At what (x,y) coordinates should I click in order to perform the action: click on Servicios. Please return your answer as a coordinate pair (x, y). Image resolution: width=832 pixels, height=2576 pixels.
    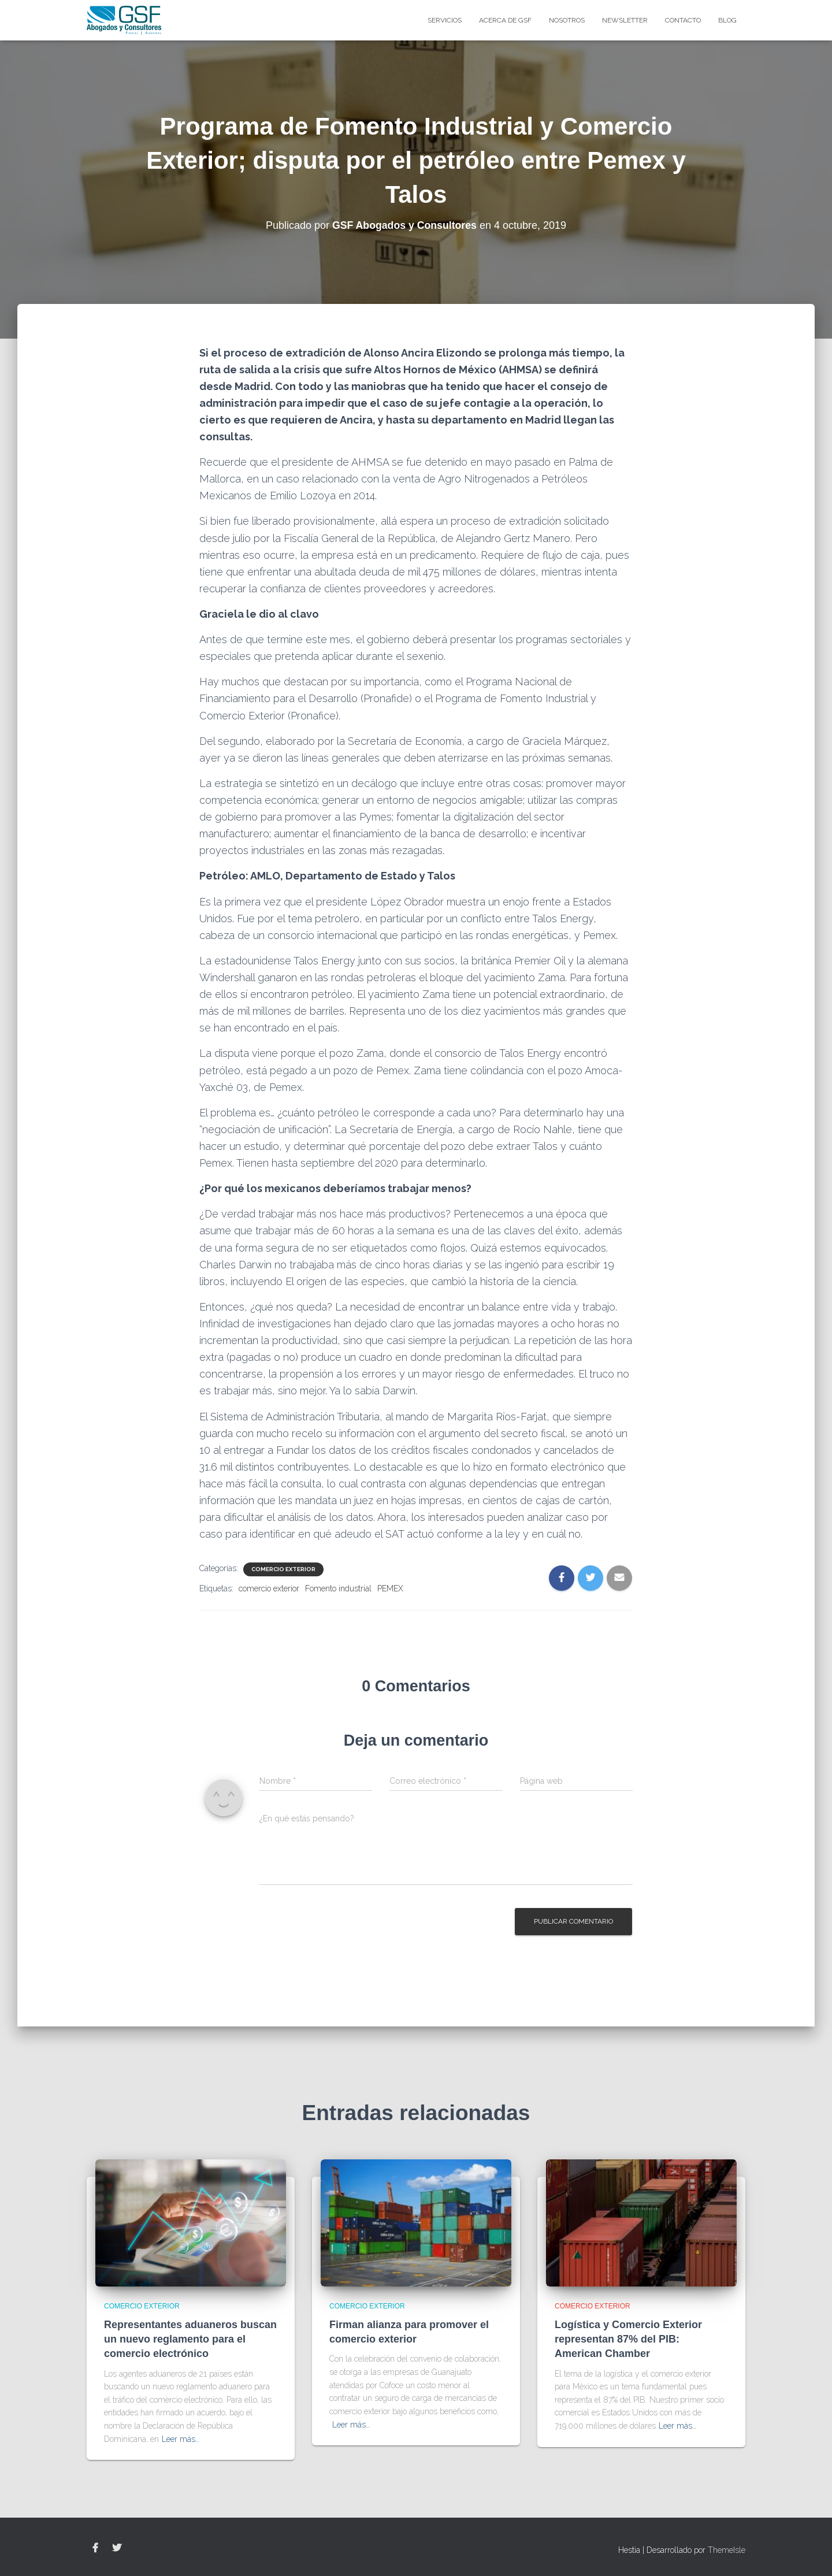
    Looking at the image, I should click on (445, 20).